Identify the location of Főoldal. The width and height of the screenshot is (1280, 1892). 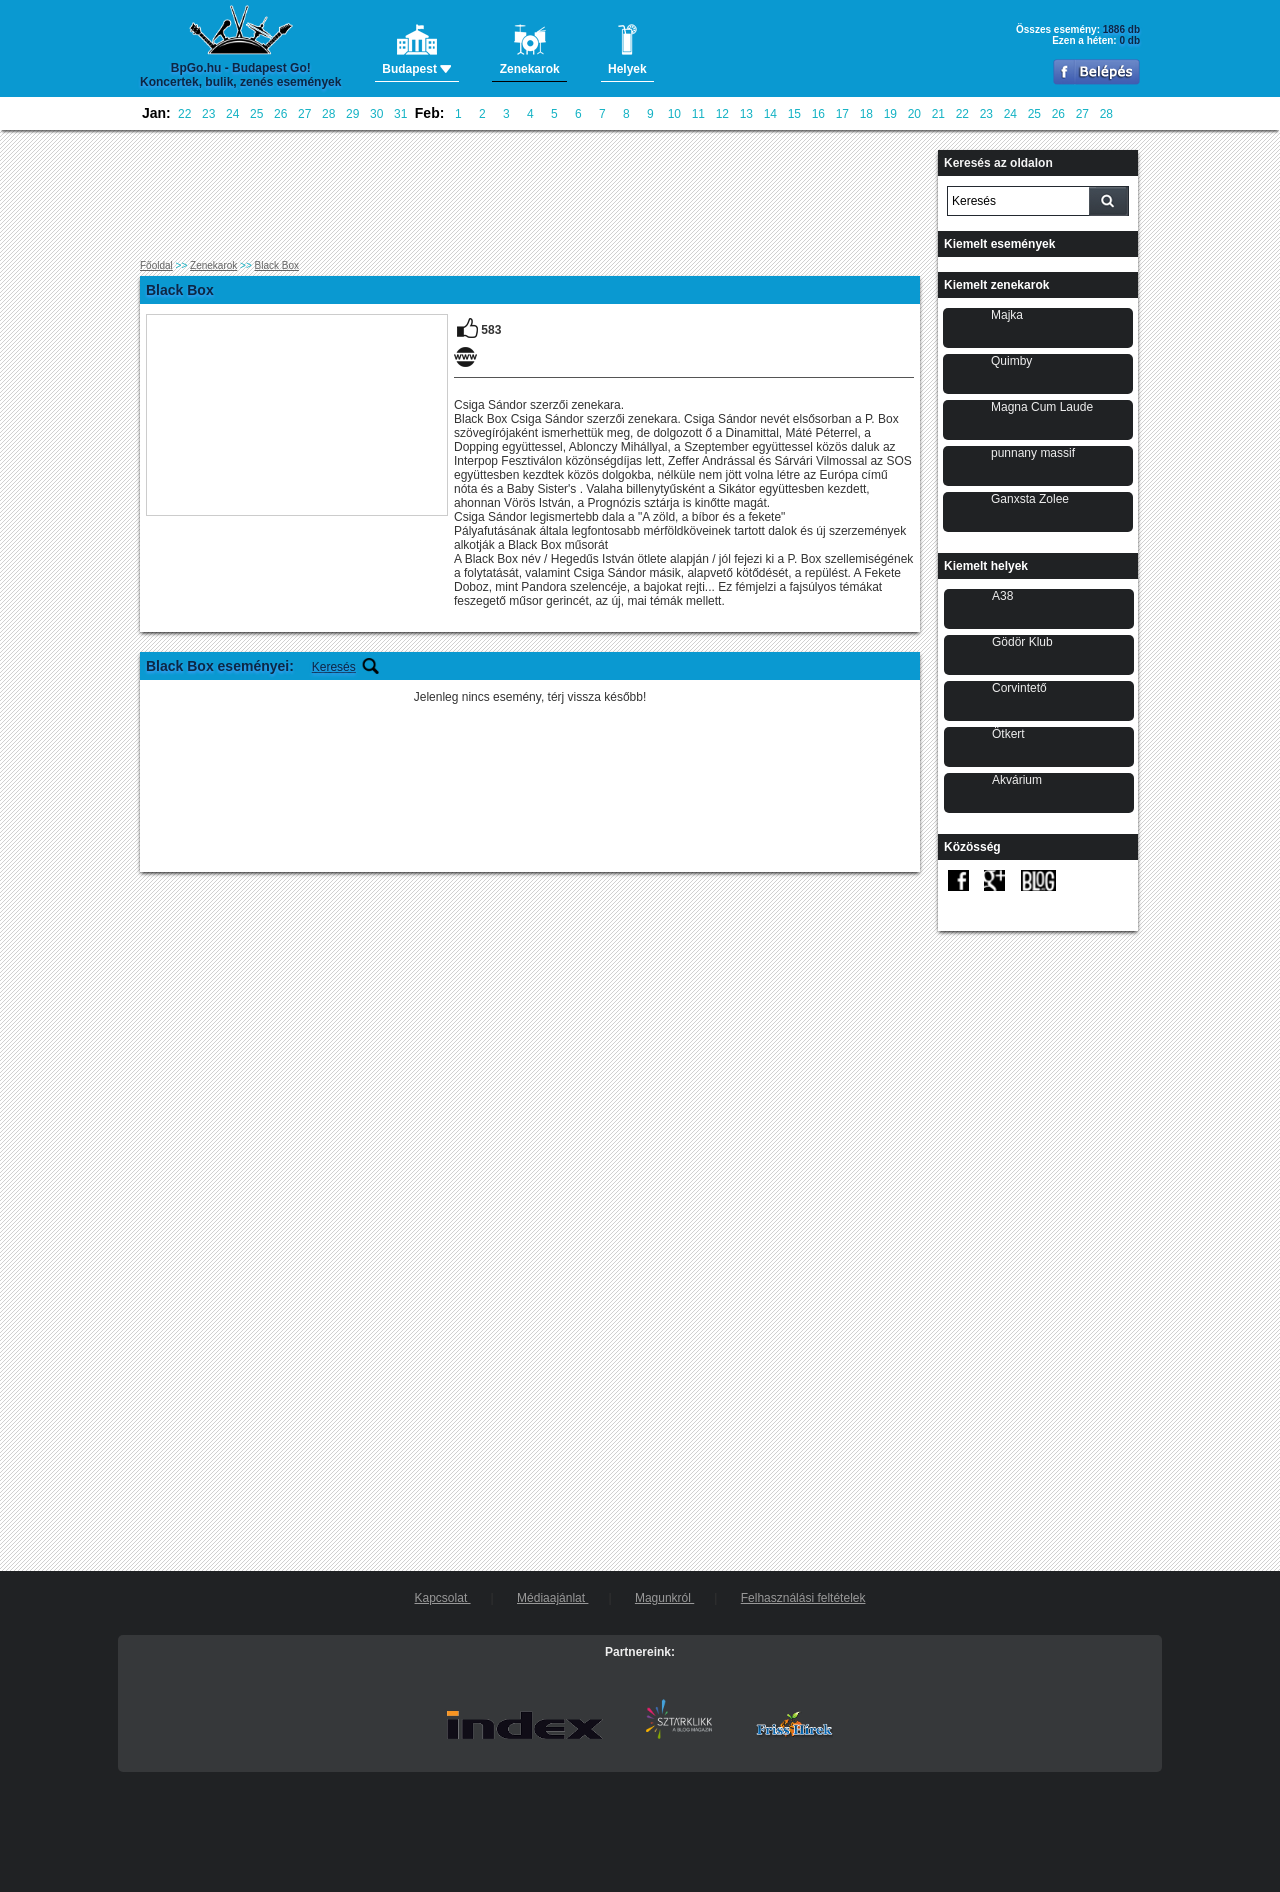
(156, 265).